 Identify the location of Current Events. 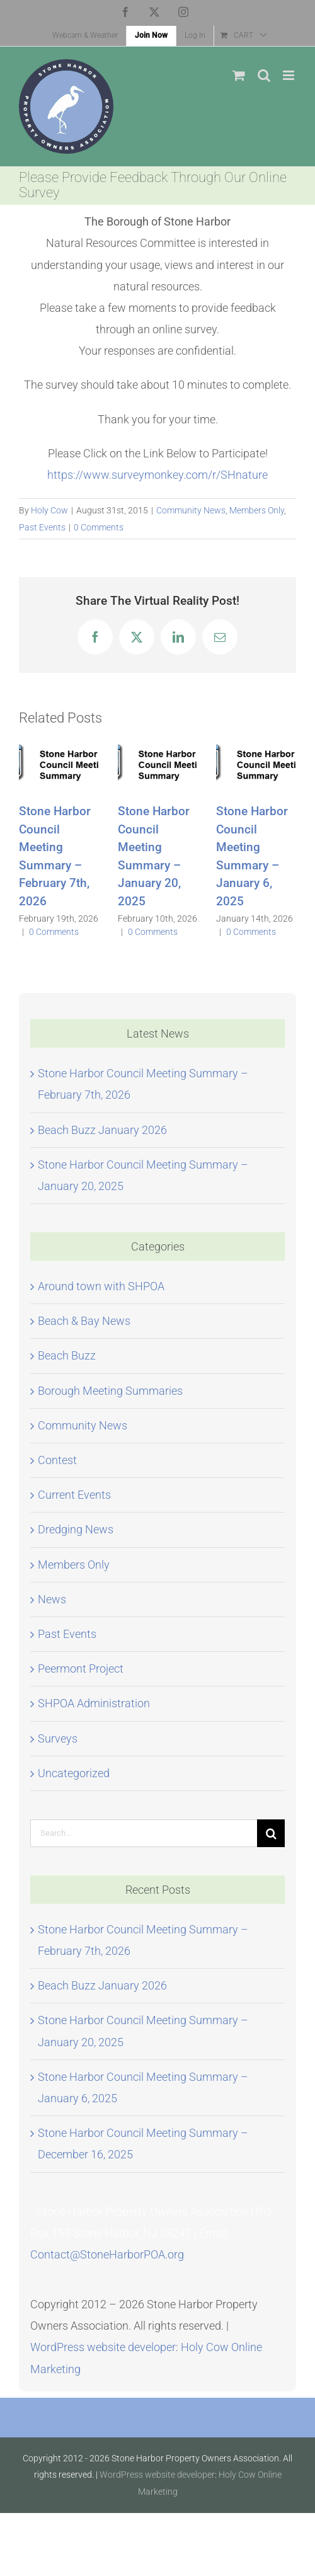
(74, 1494).